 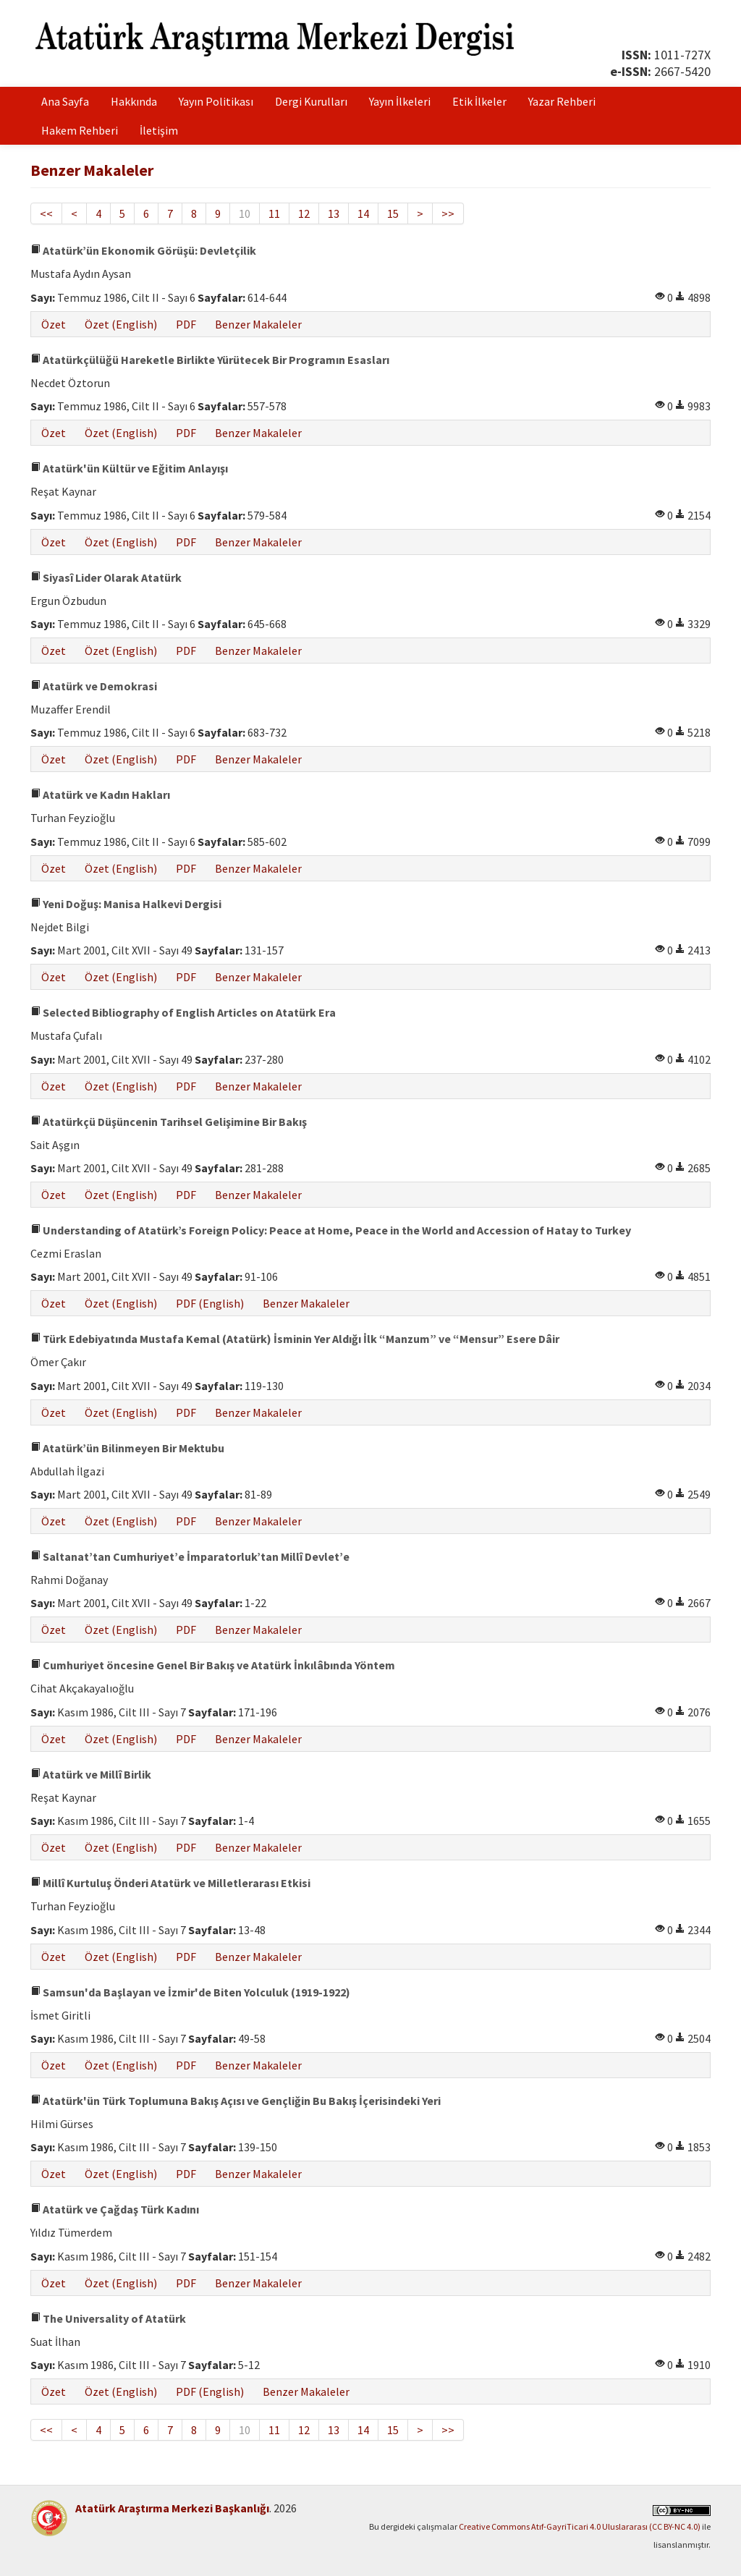 What do you see at coordinates (294, 1338) in the screenshot?
I see `Türk Edebiyatında Mustafa Kemal (Atatürk) İsminin Yer Aldığı İlk “Manzum” ve “Mensur” Esere Dâir` at bounding box center [294, 1338].